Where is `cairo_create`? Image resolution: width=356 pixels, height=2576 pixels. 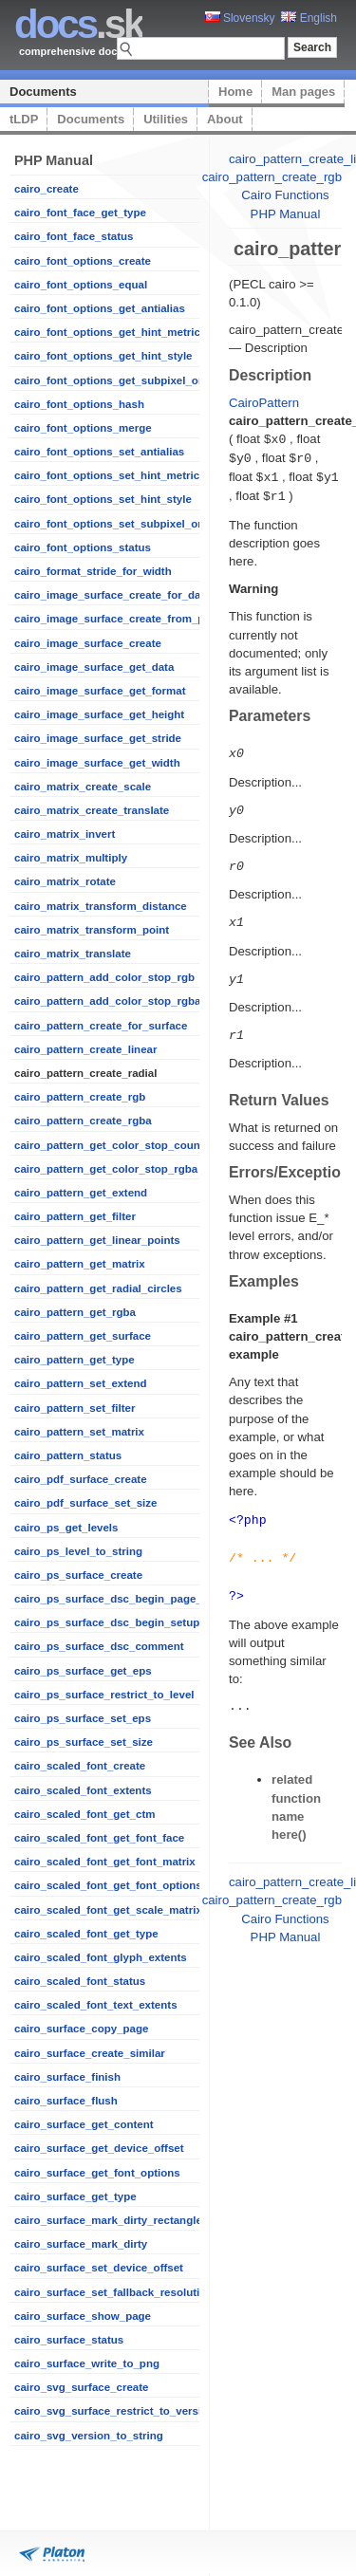 cairo_create is located at coordinates (46, 189).